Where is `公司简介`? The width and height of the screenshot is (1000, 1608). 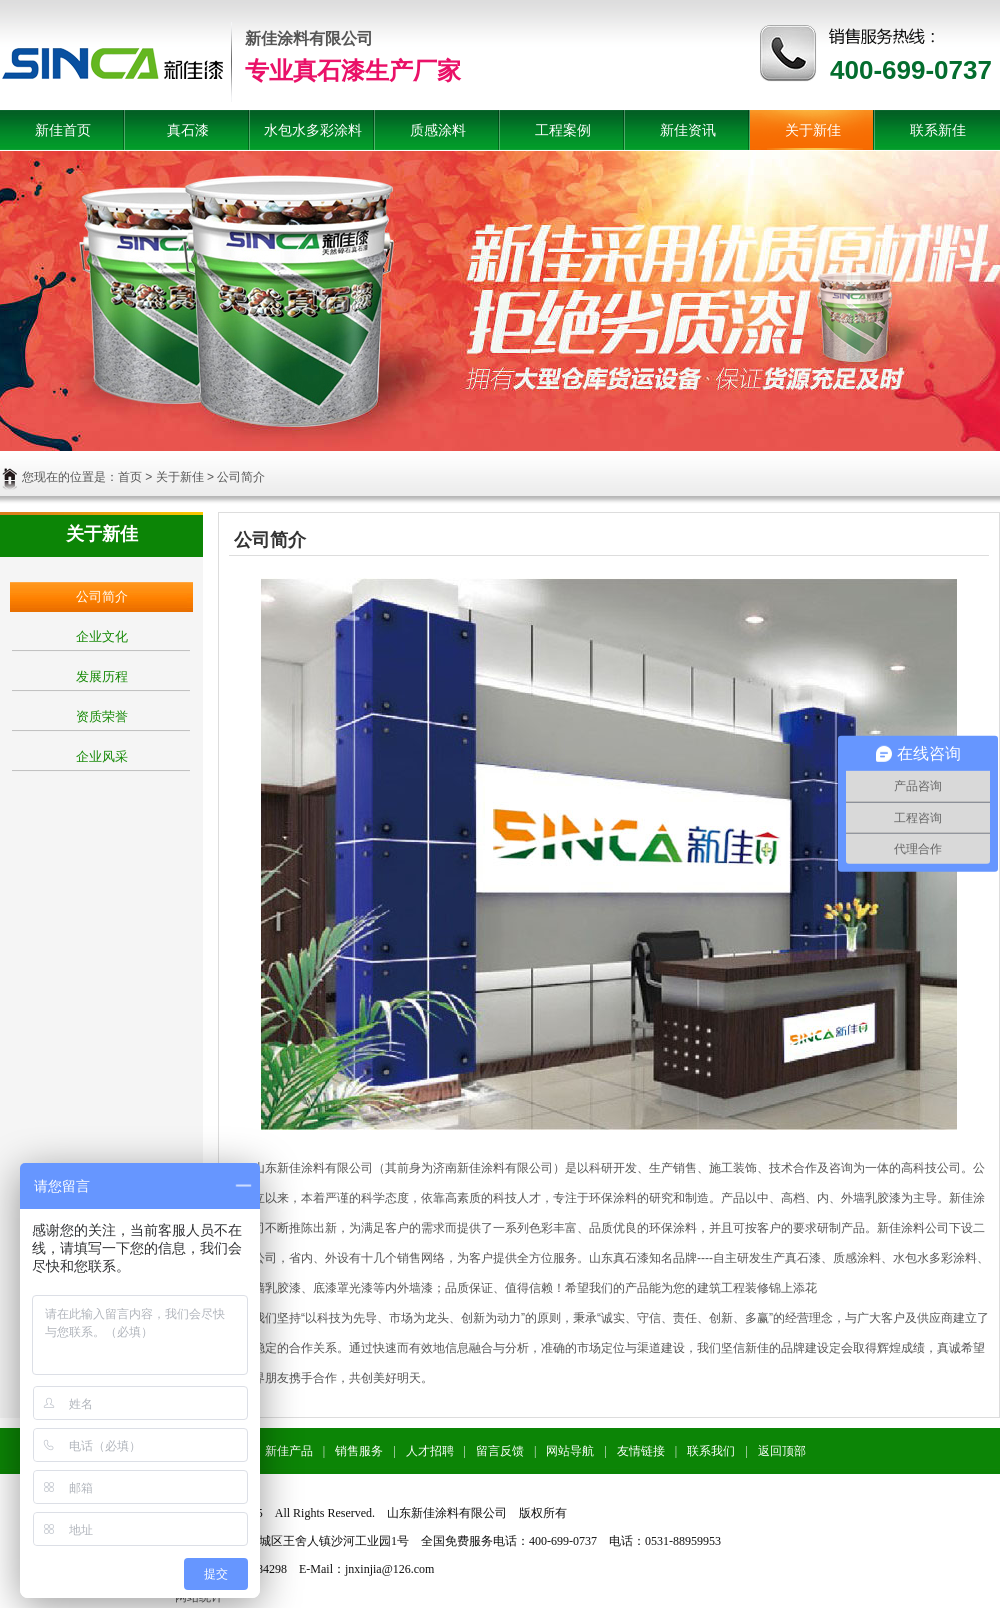 公司简介 is located at coordinates (102, 596).